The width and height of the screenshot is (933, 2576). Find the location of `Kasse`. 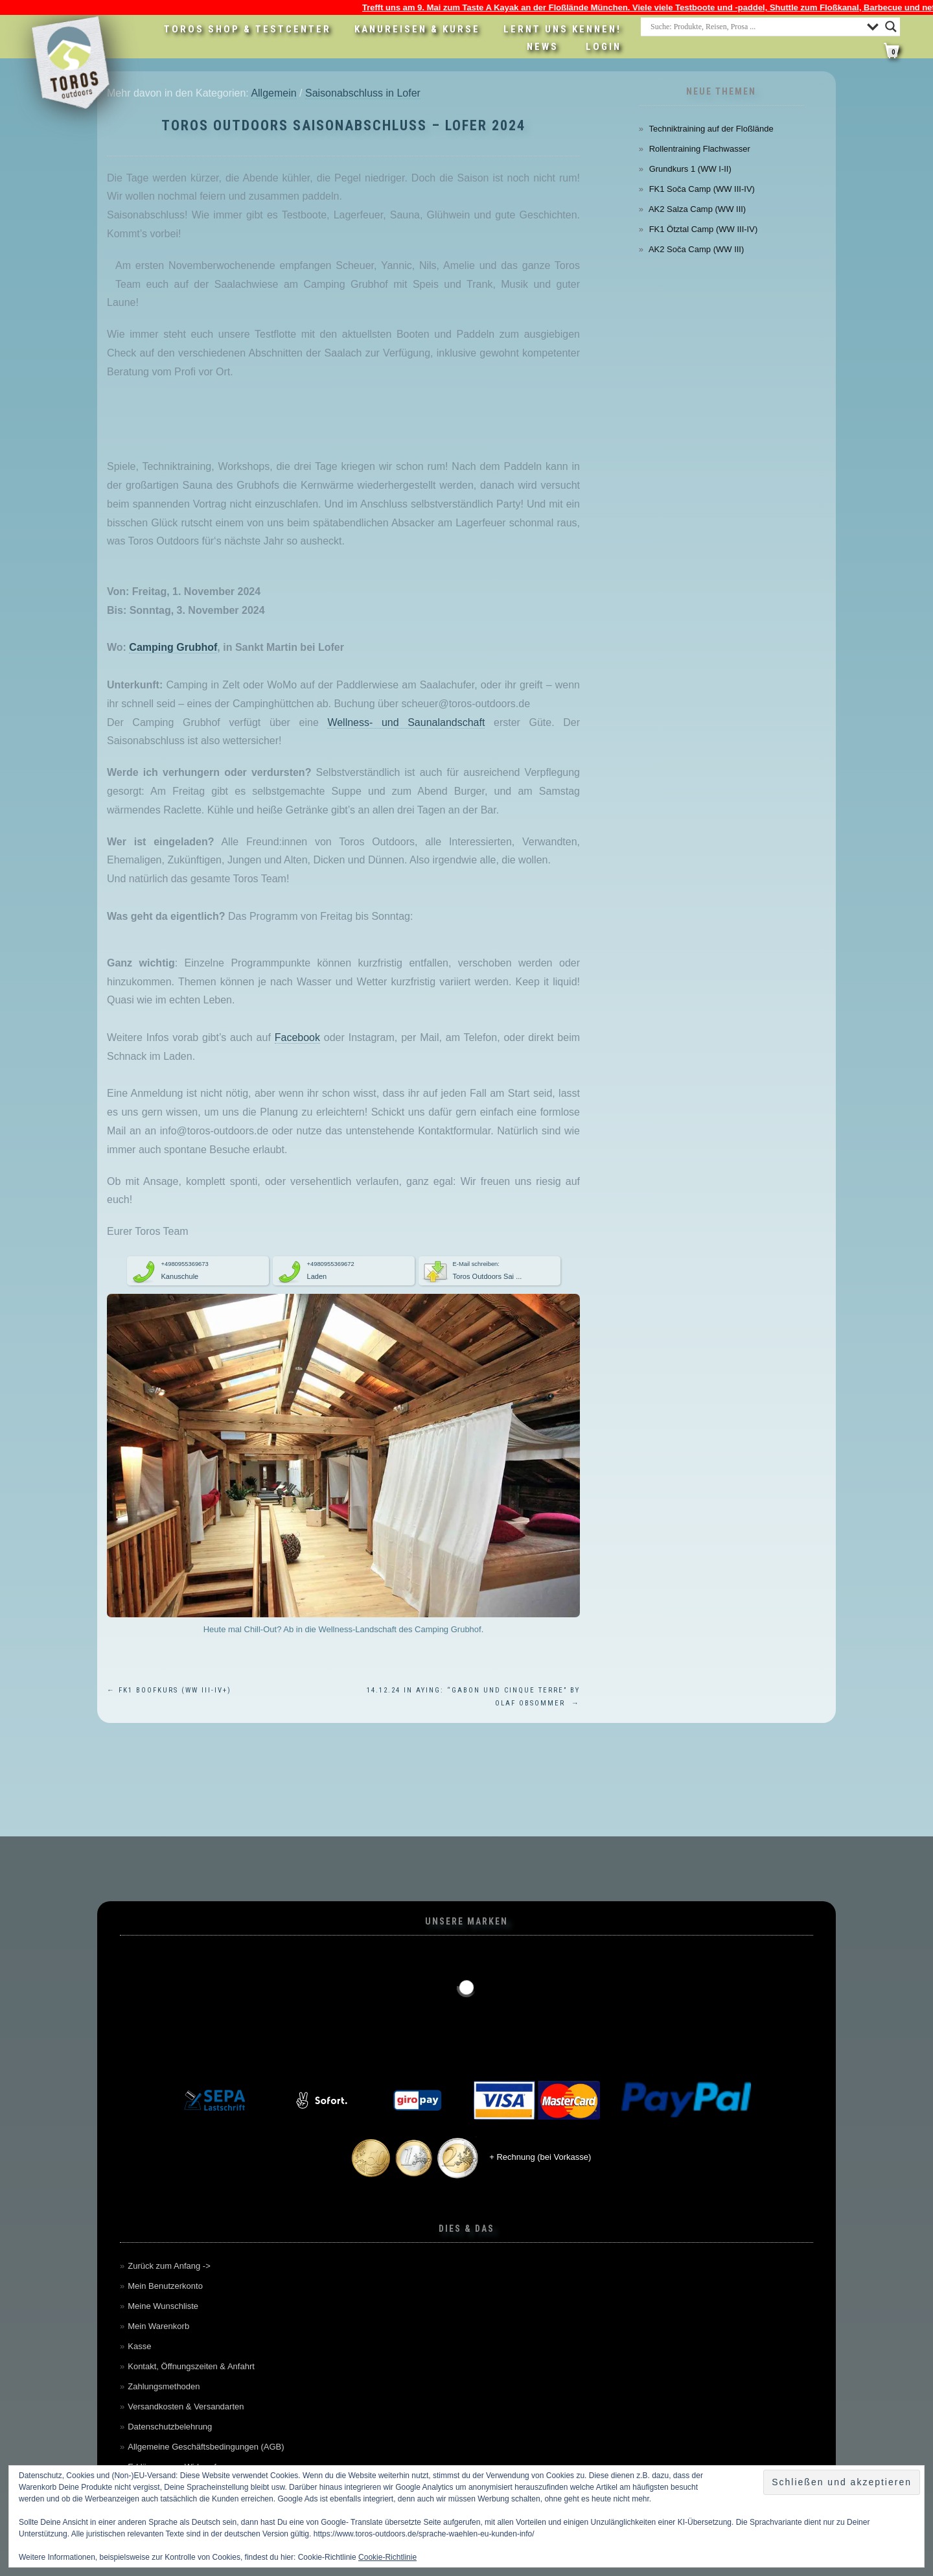

Kasse is located at coordinates (139, 2346).